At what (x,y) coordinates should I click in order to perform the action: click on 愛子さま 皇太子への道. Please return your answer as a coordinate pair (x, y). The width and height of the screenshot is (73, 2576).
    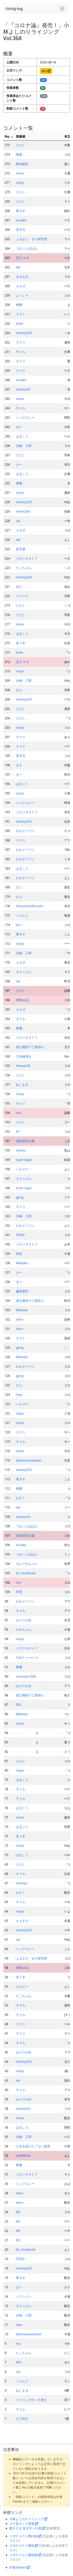
    Looking at the image, I should click on (27, 2528).